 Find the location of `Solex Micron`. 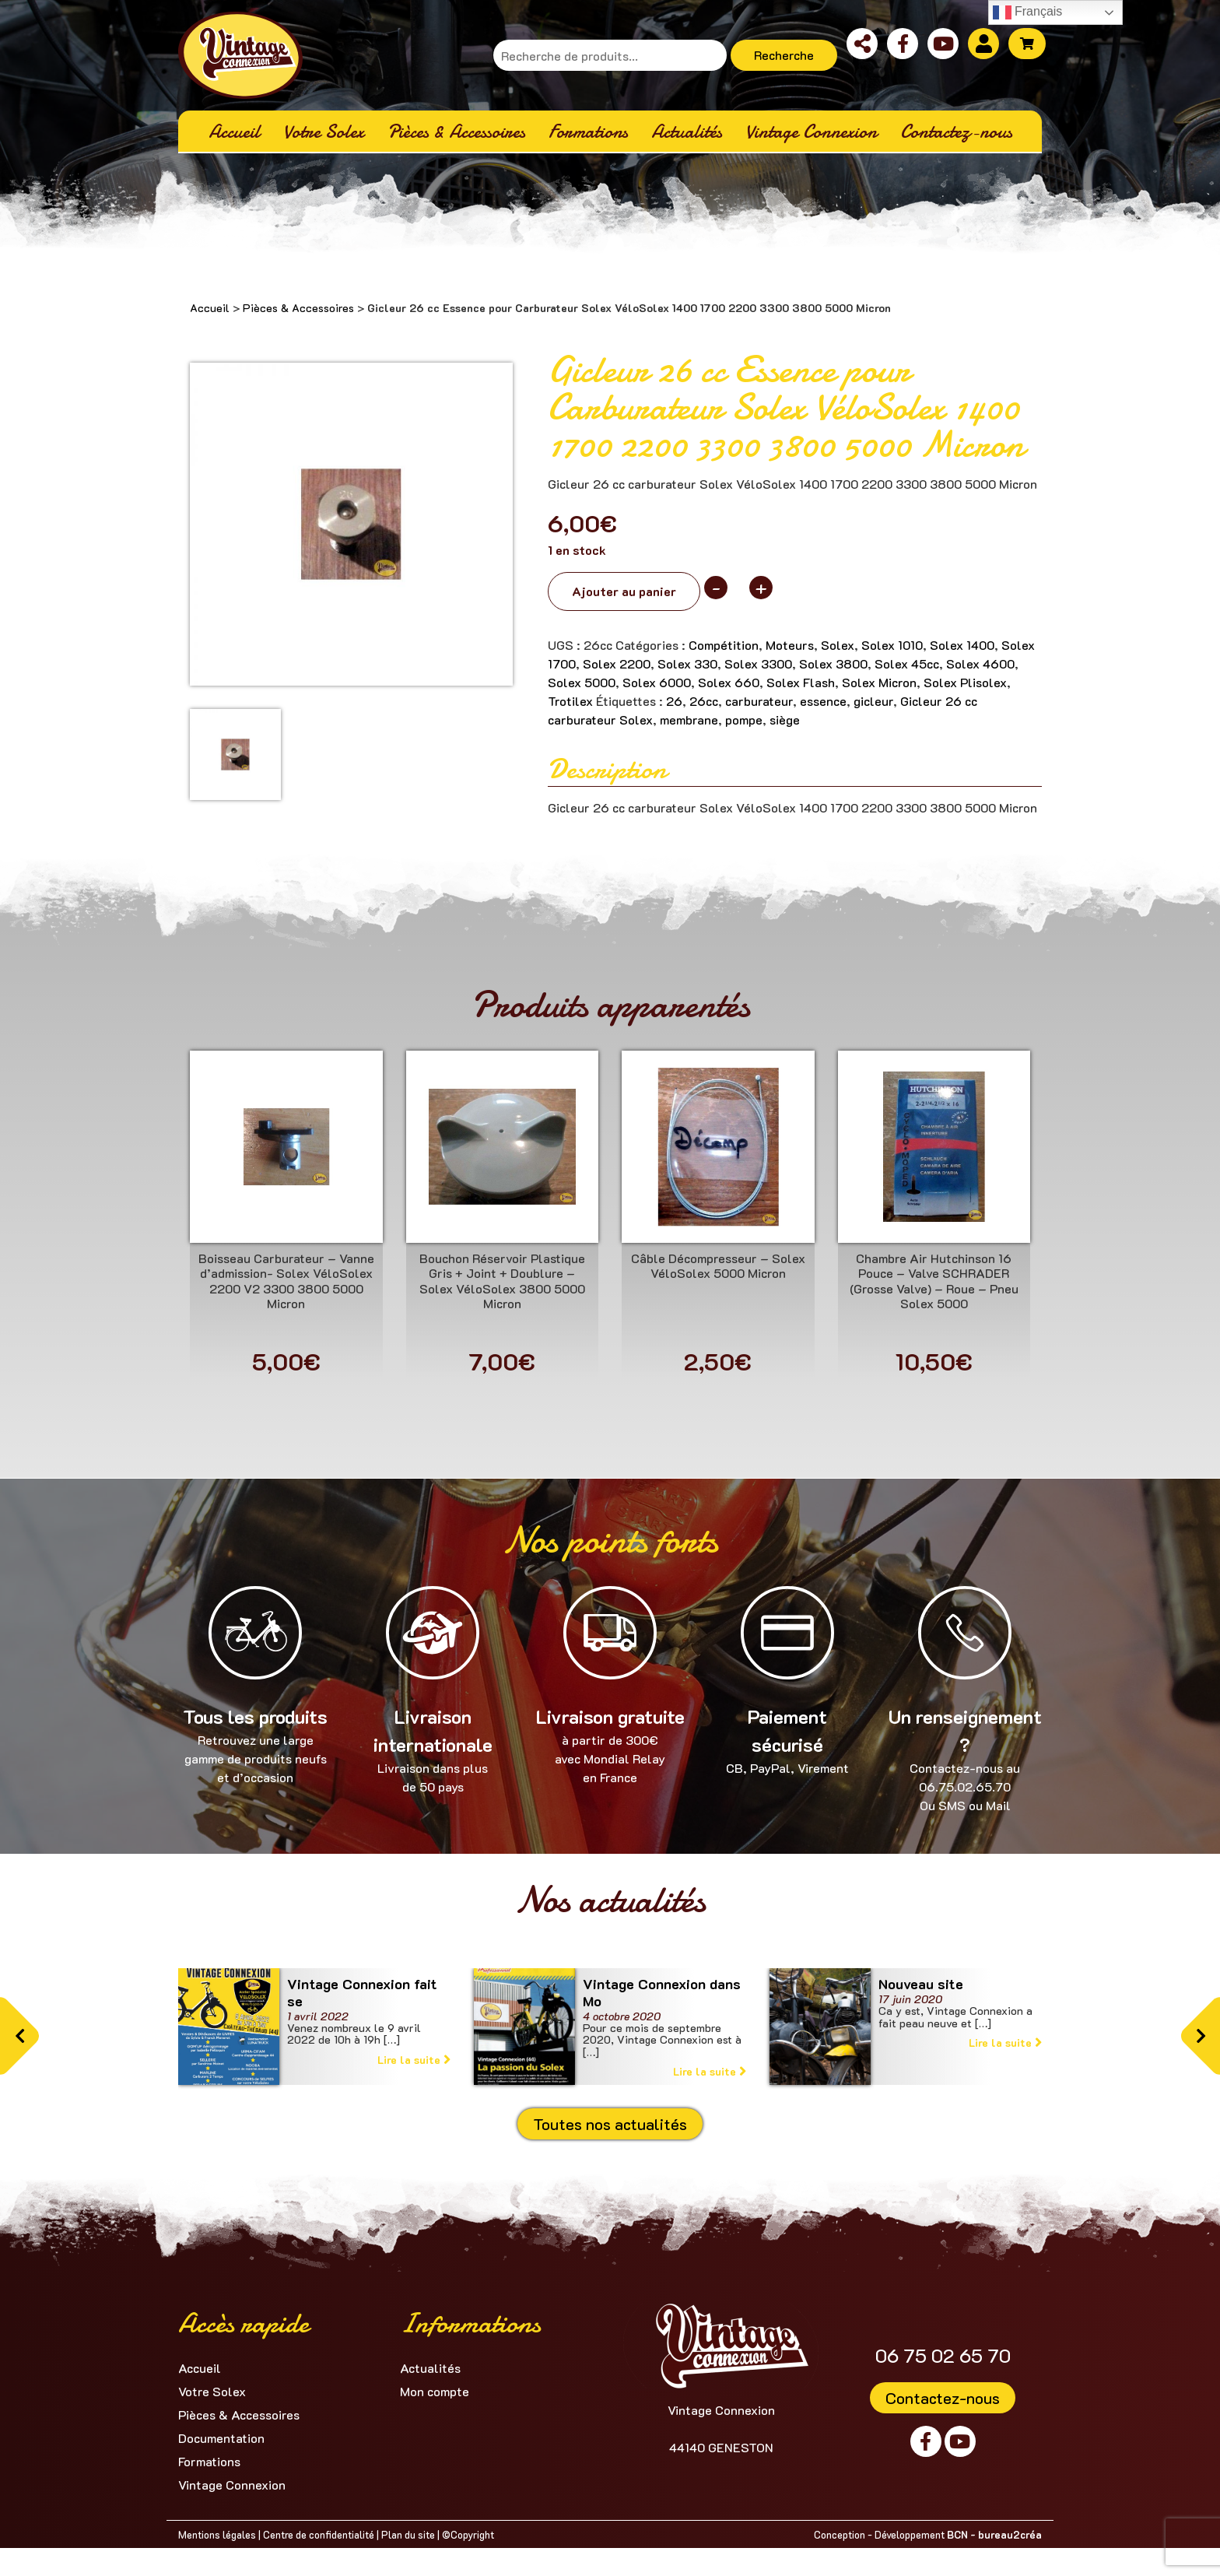

Solex Micron is located at coordinates (879, 682).